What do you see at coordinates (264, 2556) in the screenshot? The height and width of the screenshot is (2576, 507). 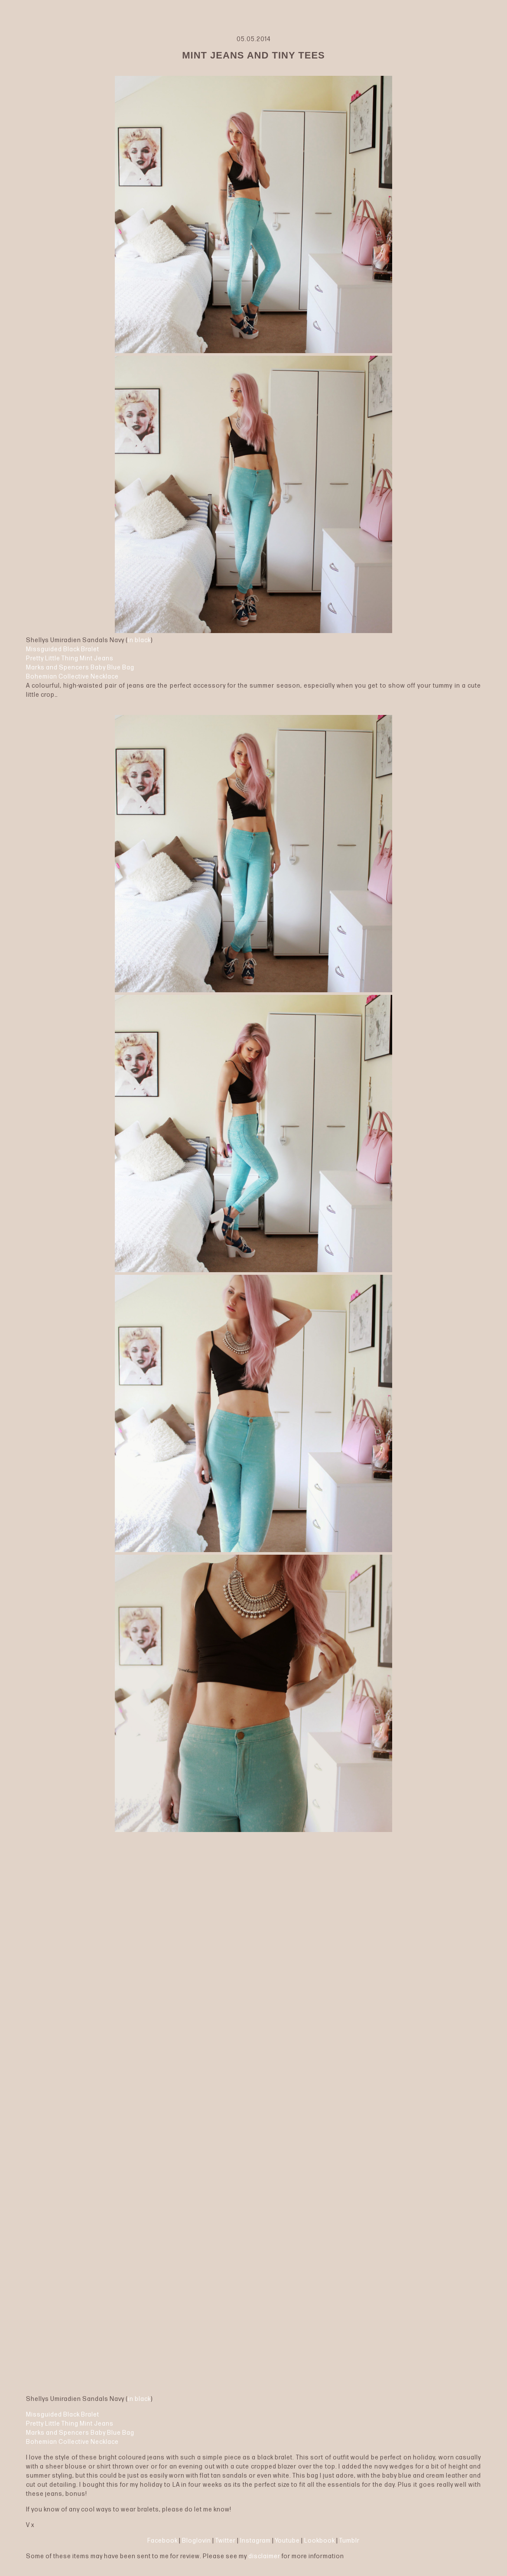 I see `disclaimer` at bounding box center [264, 2556].